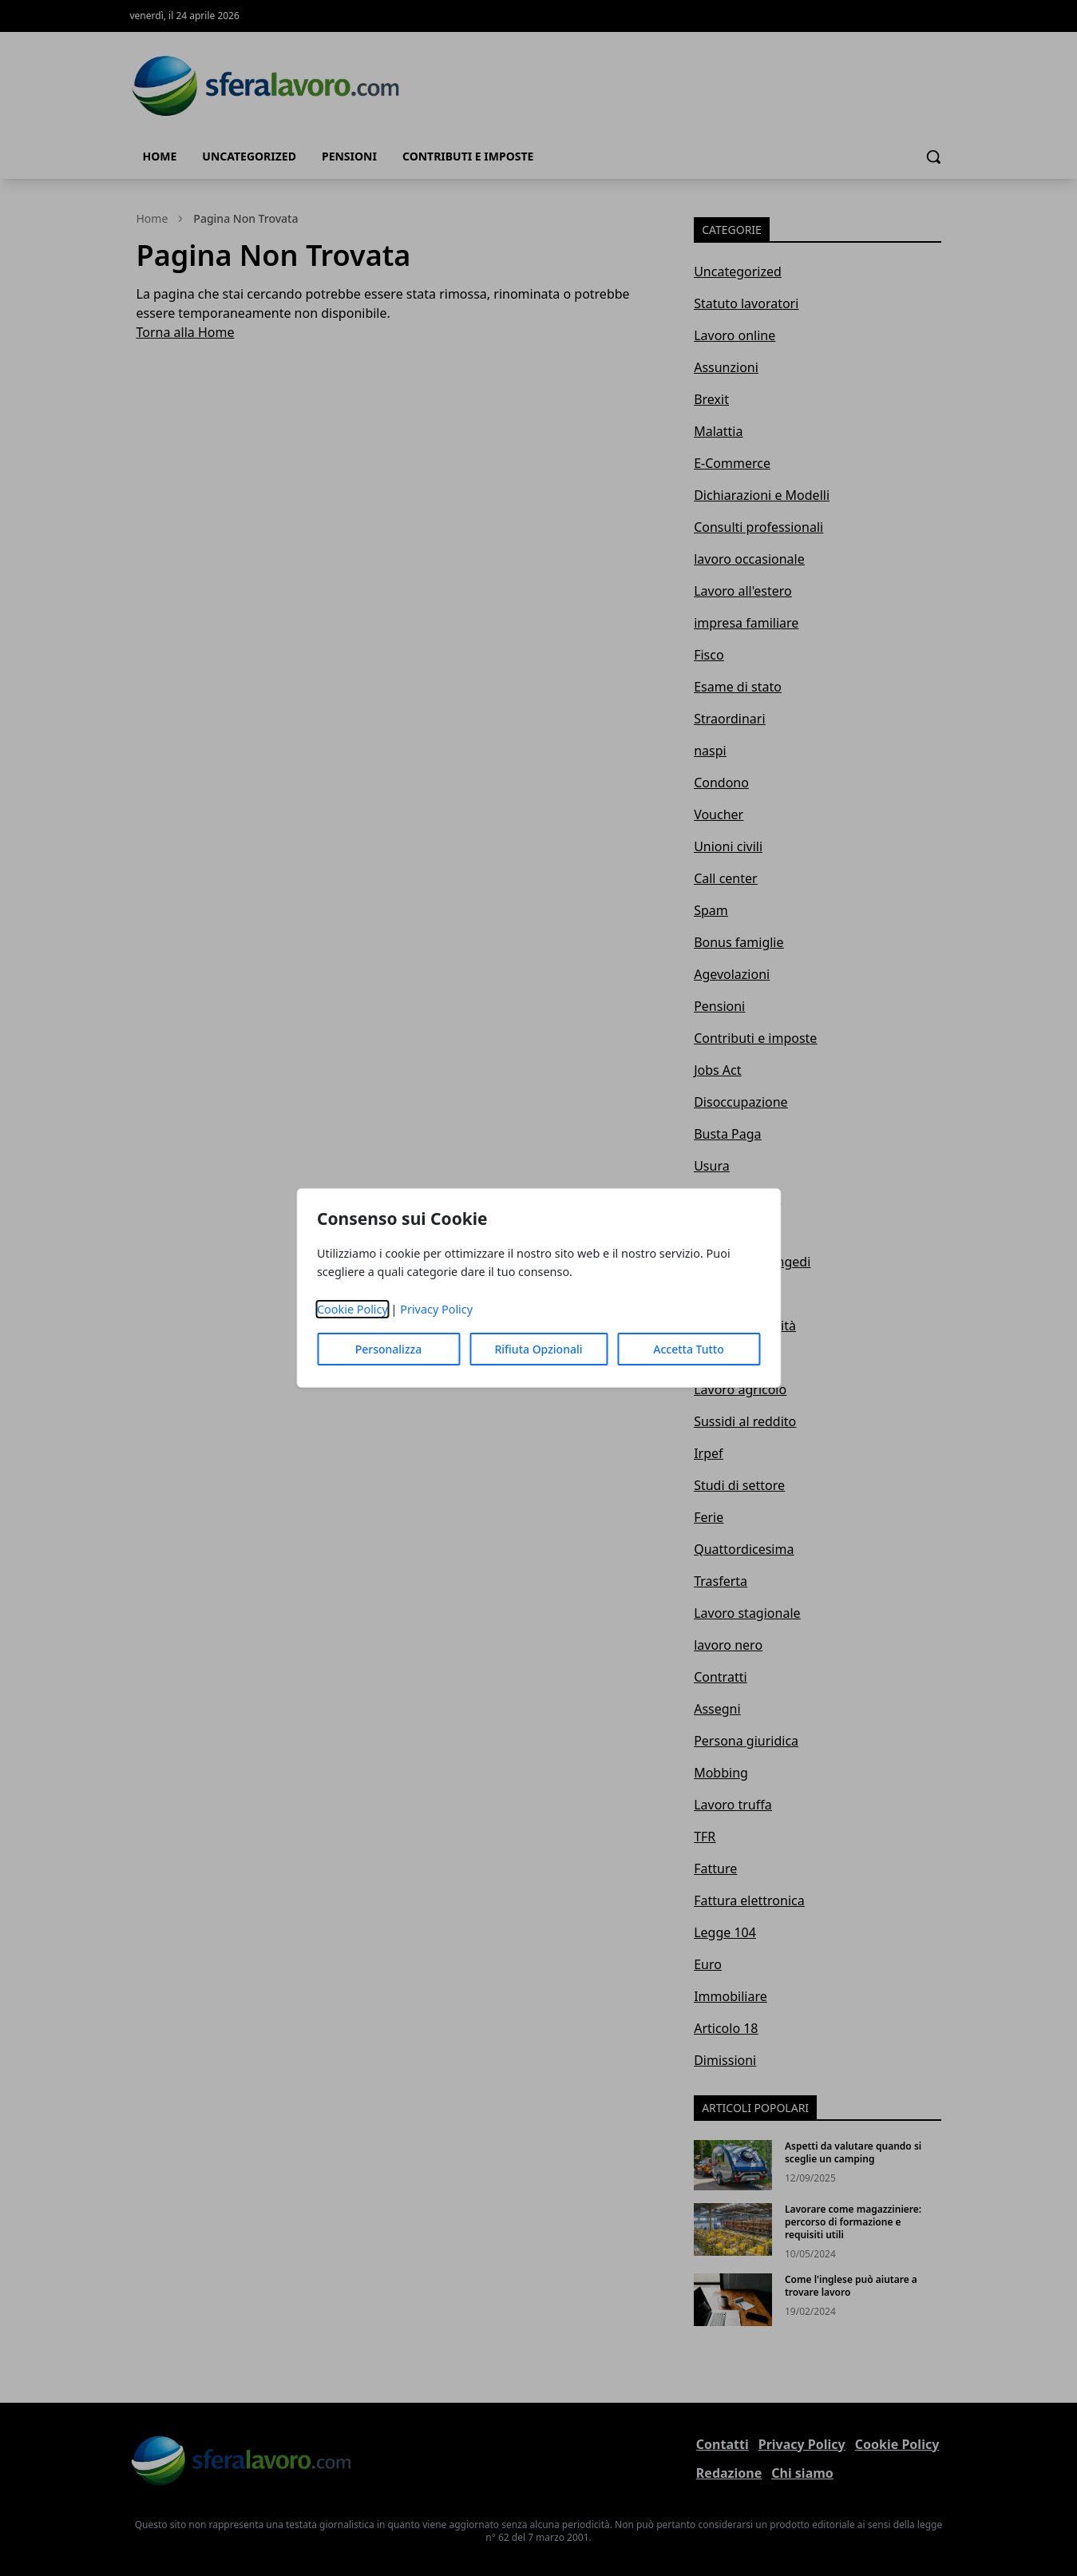  I want to click on Rifiuta Opzionali, so click(538, 1349).